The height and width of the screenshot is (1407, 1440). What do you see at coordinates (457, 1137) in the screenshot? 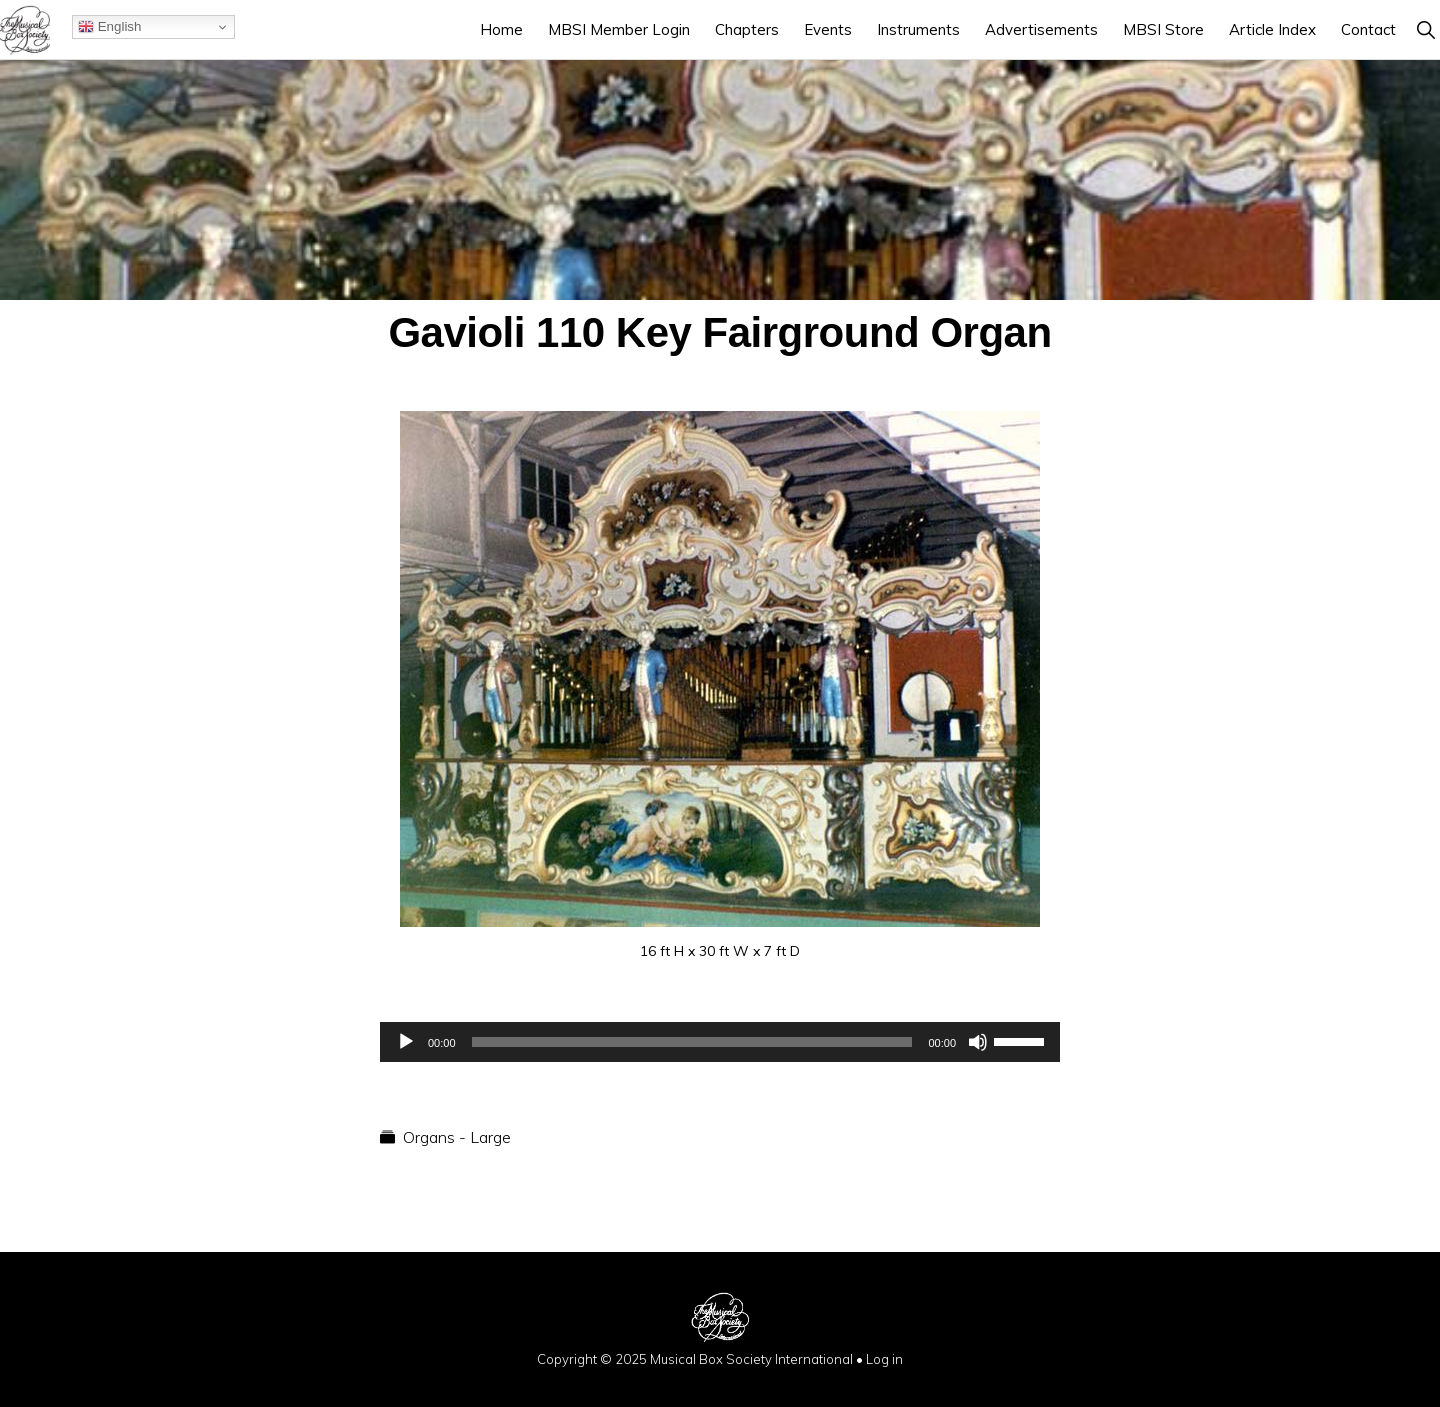
I see `Organs - Large` at bounding box center [457, 1137].